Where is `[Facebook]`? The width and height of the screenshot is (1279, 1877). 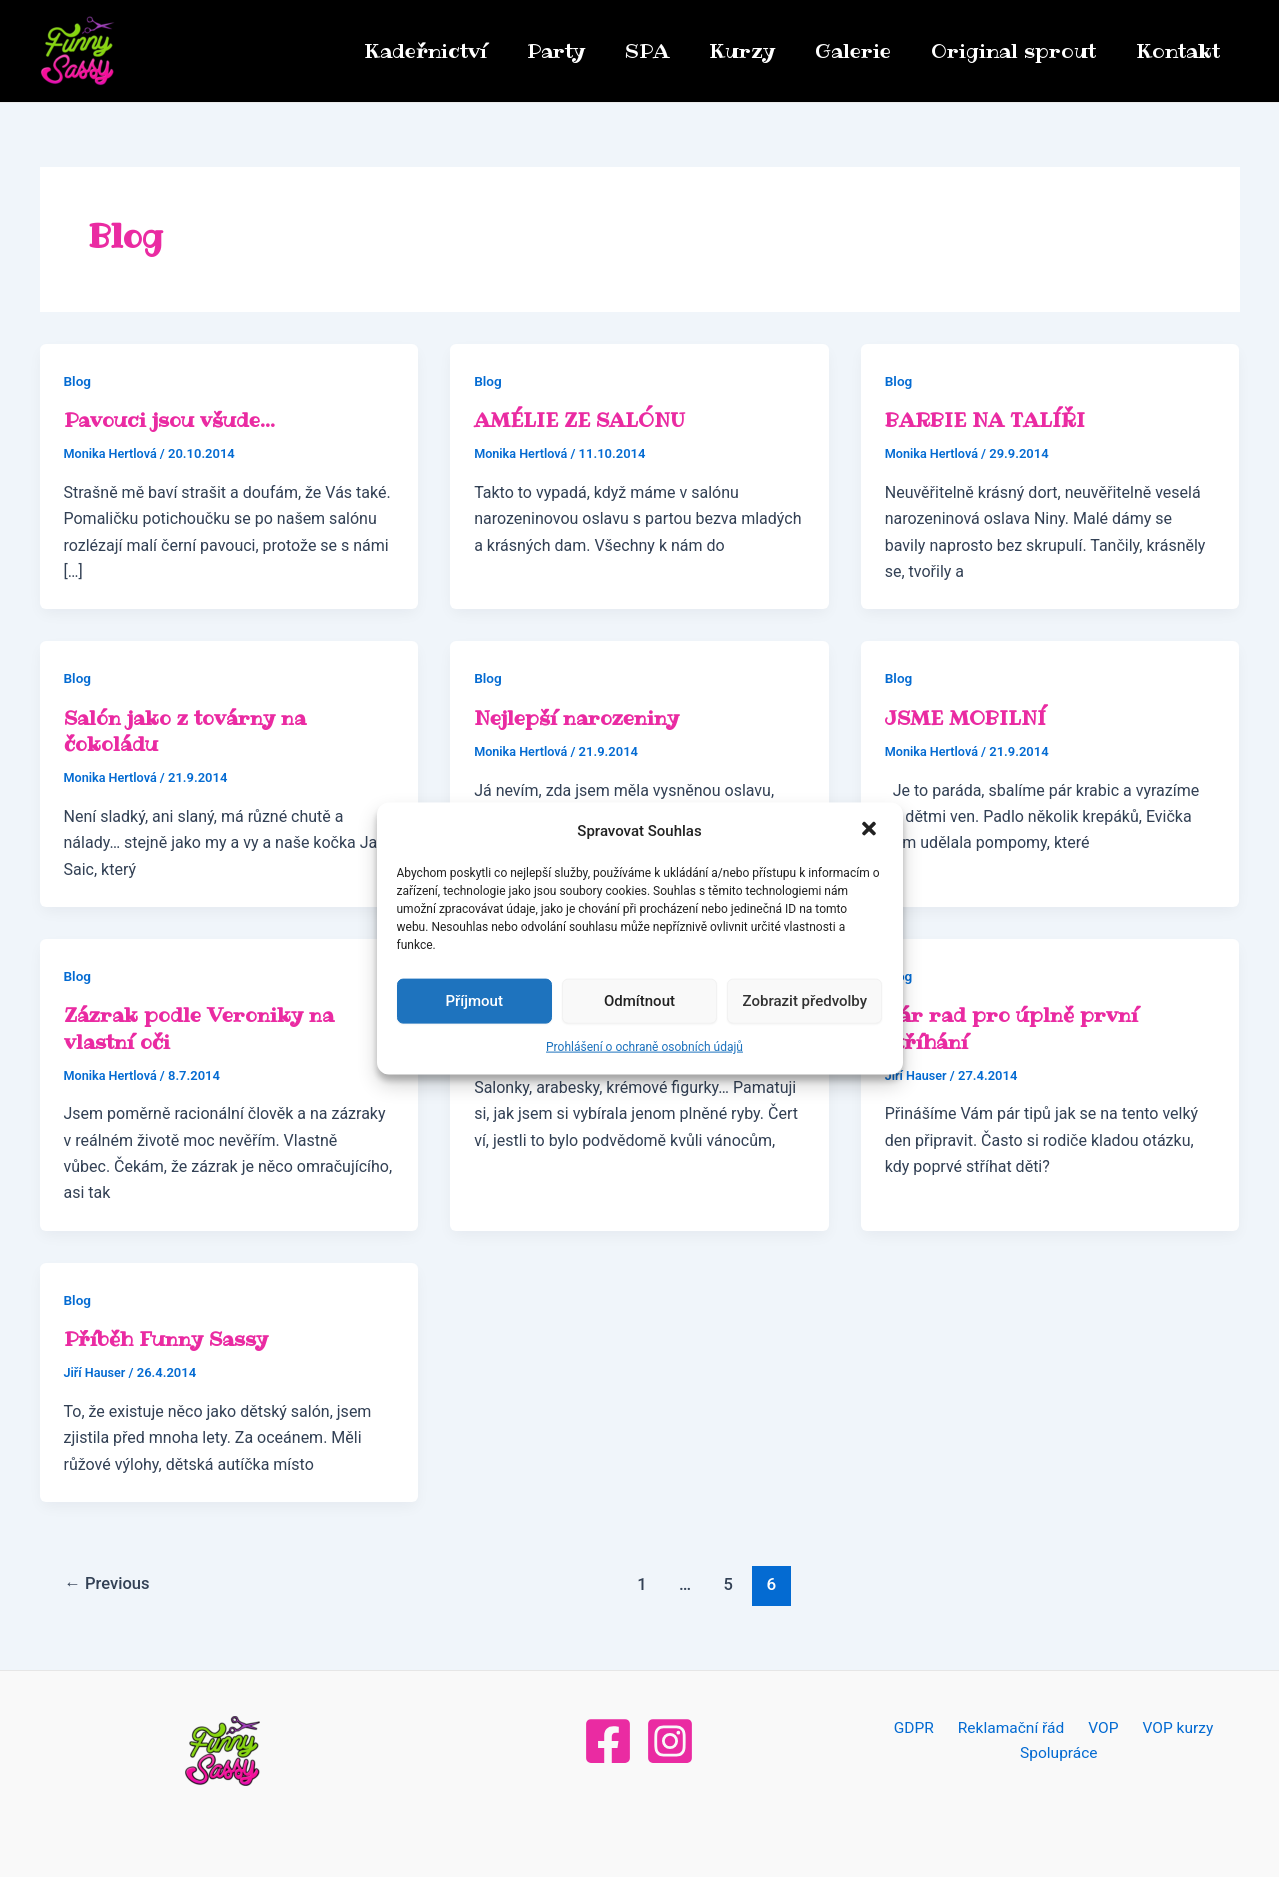
[Facebook] is located at coordinates (608, 1739).